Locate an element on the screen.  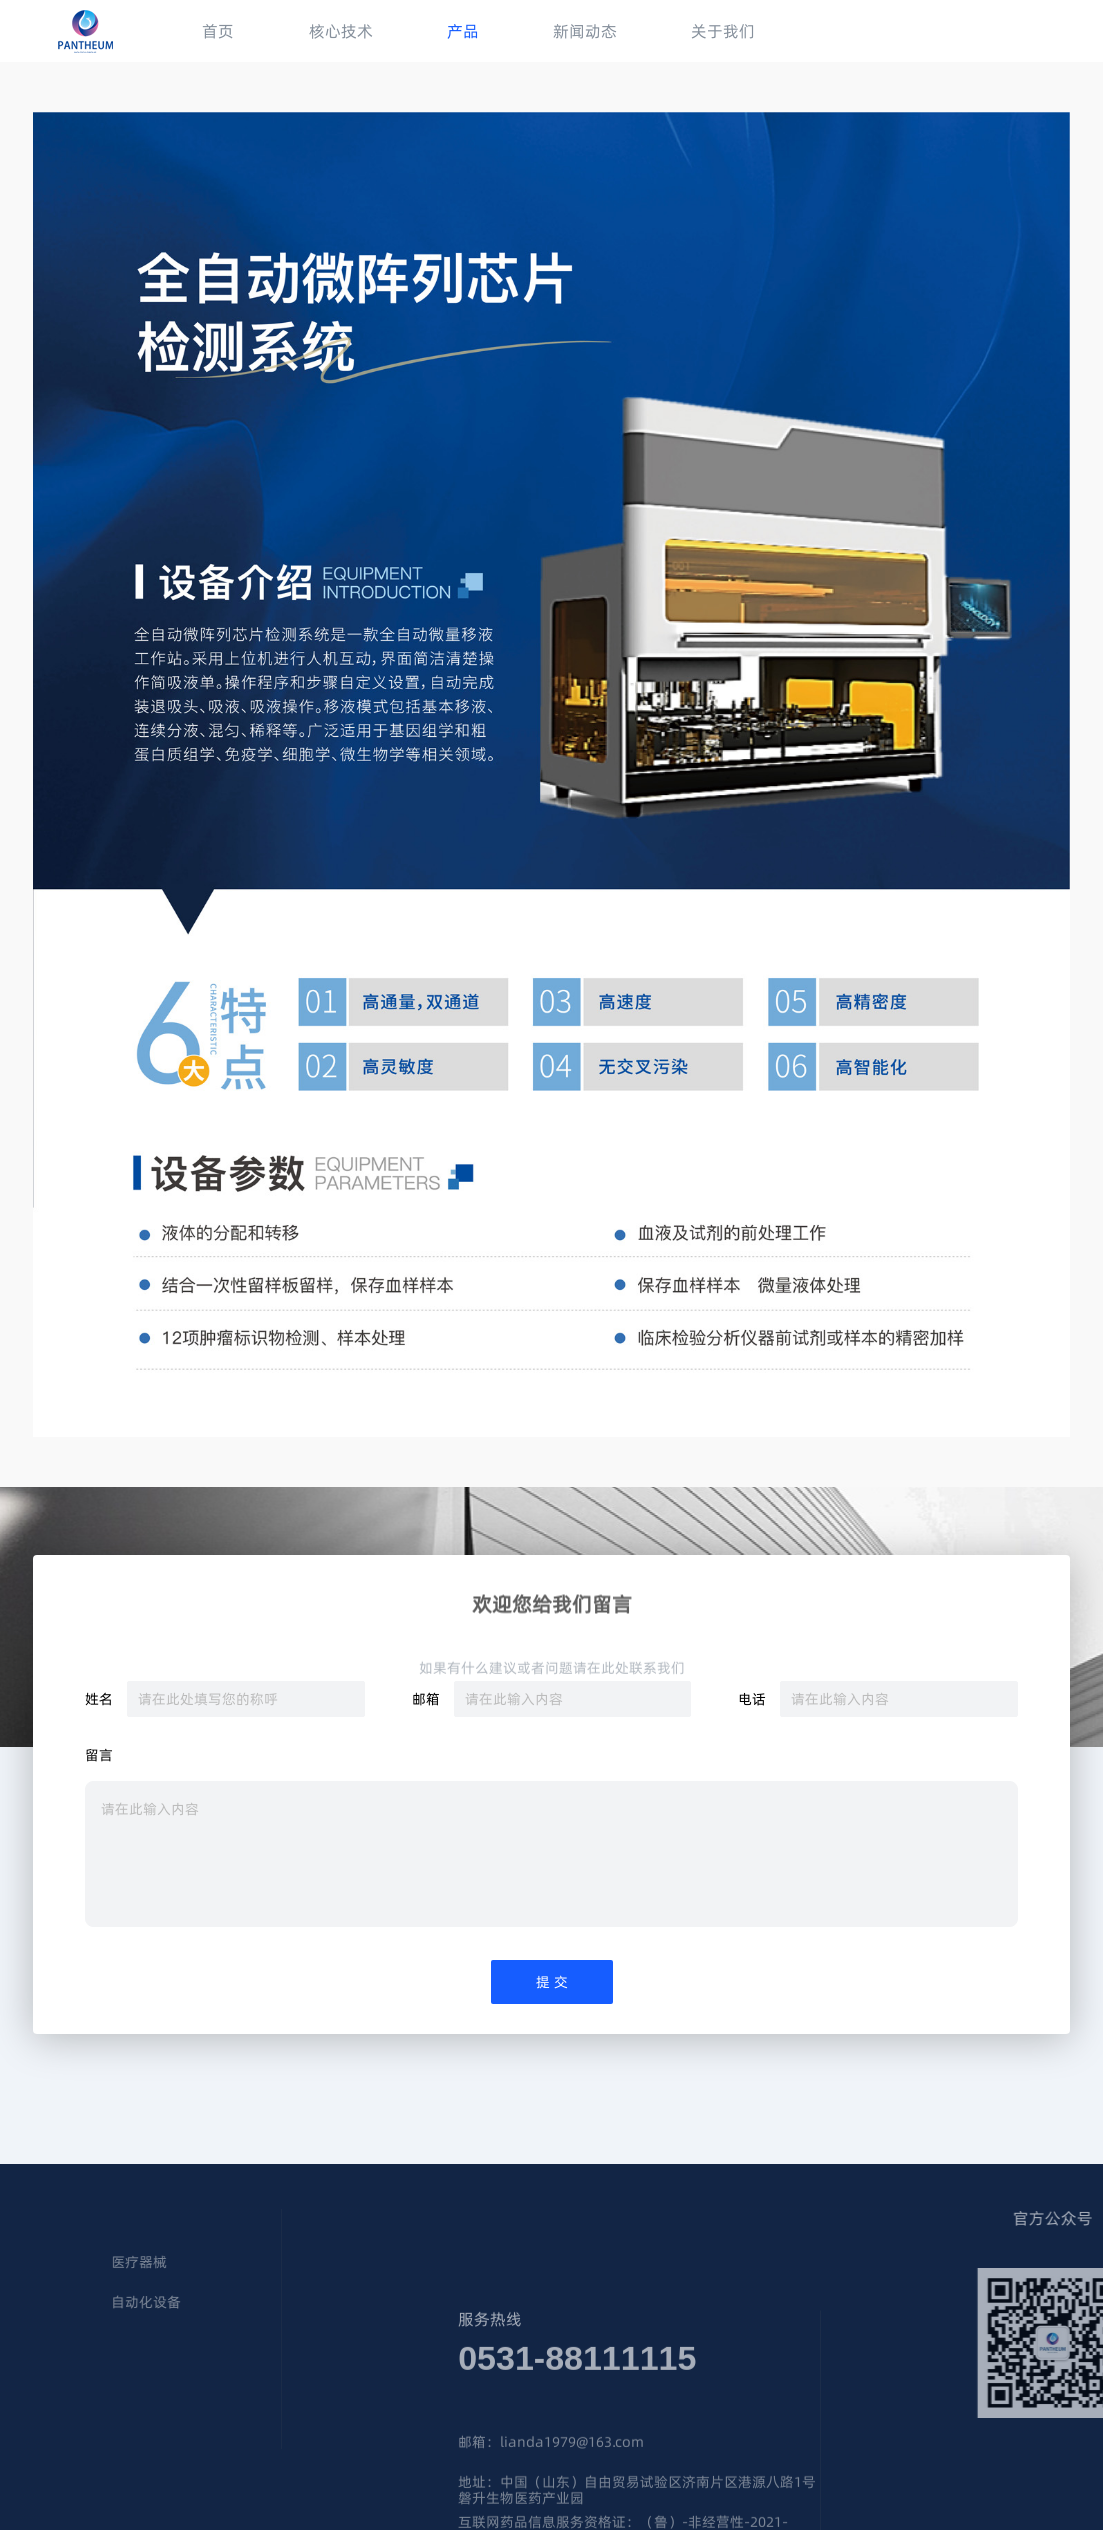
0531-88111115 is located at coordinates (577, 2420).